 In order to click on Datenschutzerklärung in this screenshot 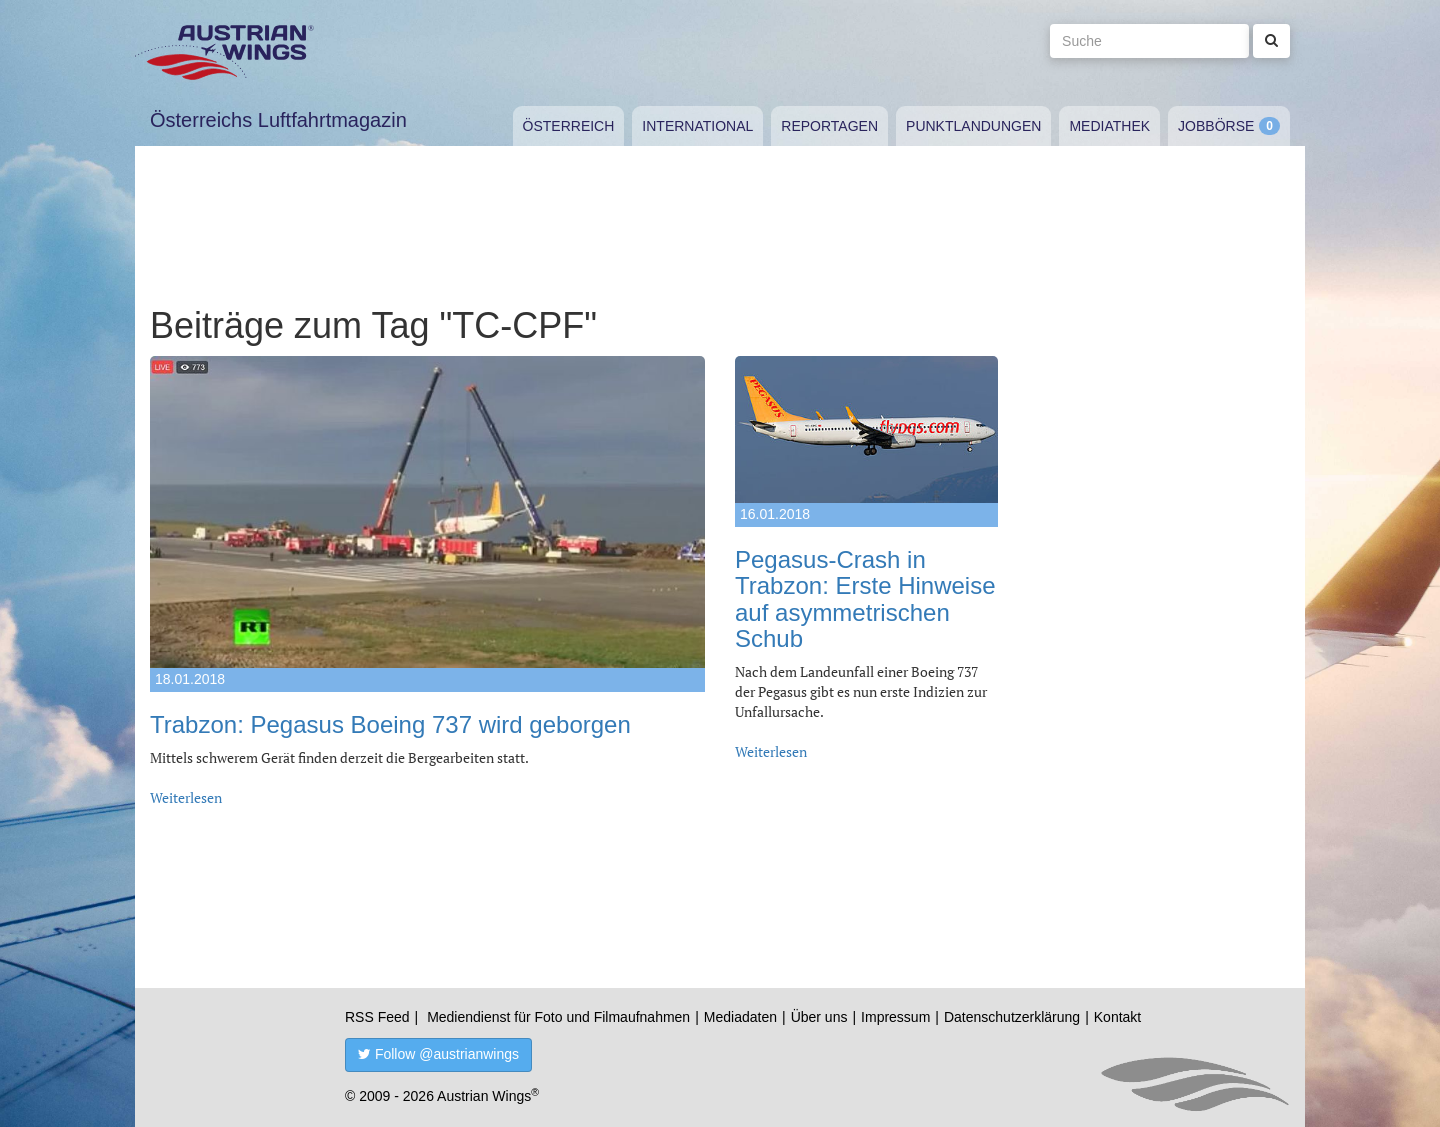, I will do `click(1012, 1017)`.